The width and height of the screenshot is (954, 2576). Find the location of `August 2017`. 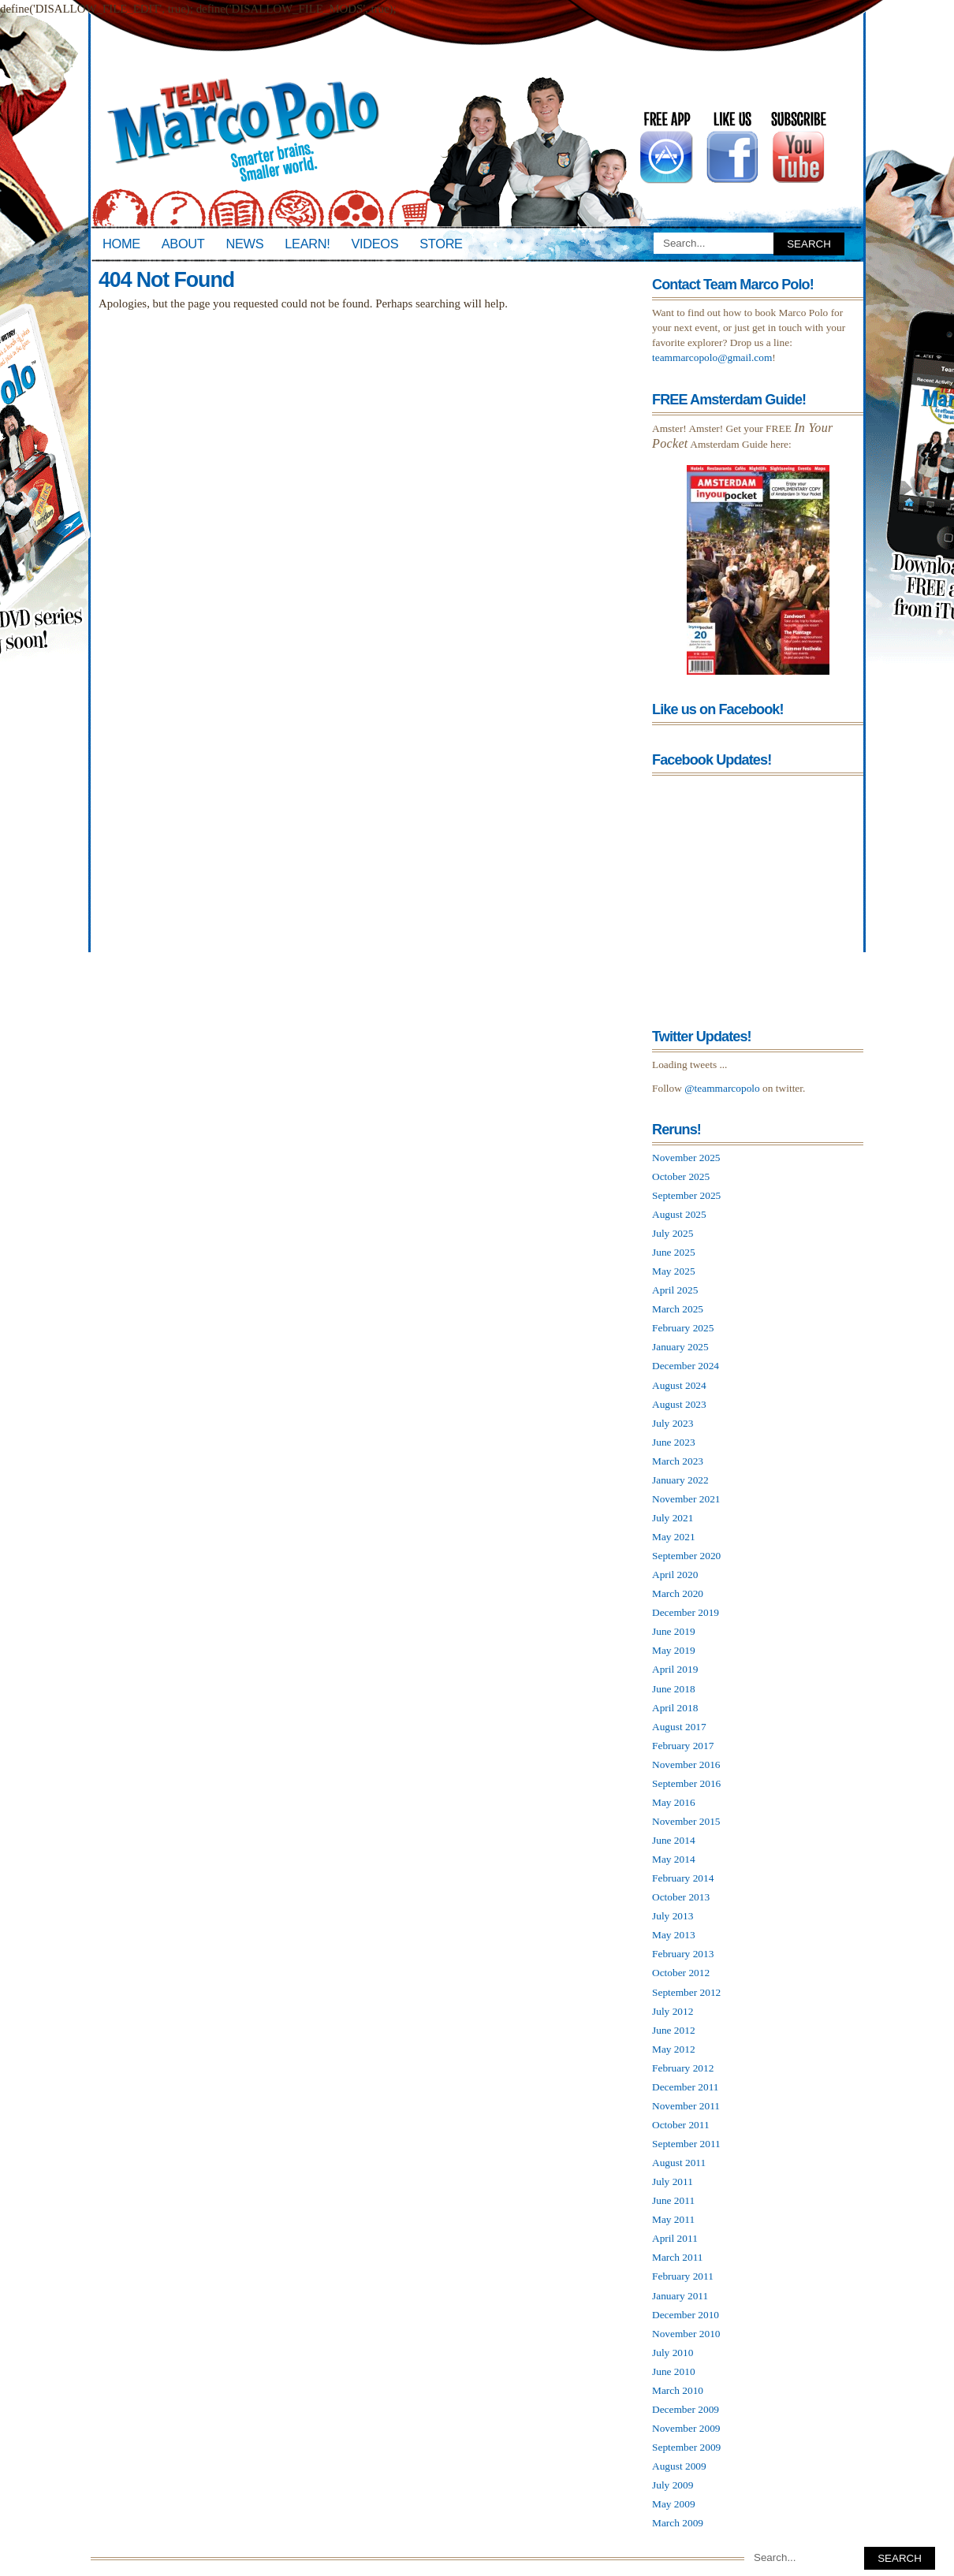

August 2017 is located at coordinates (679, 1727).